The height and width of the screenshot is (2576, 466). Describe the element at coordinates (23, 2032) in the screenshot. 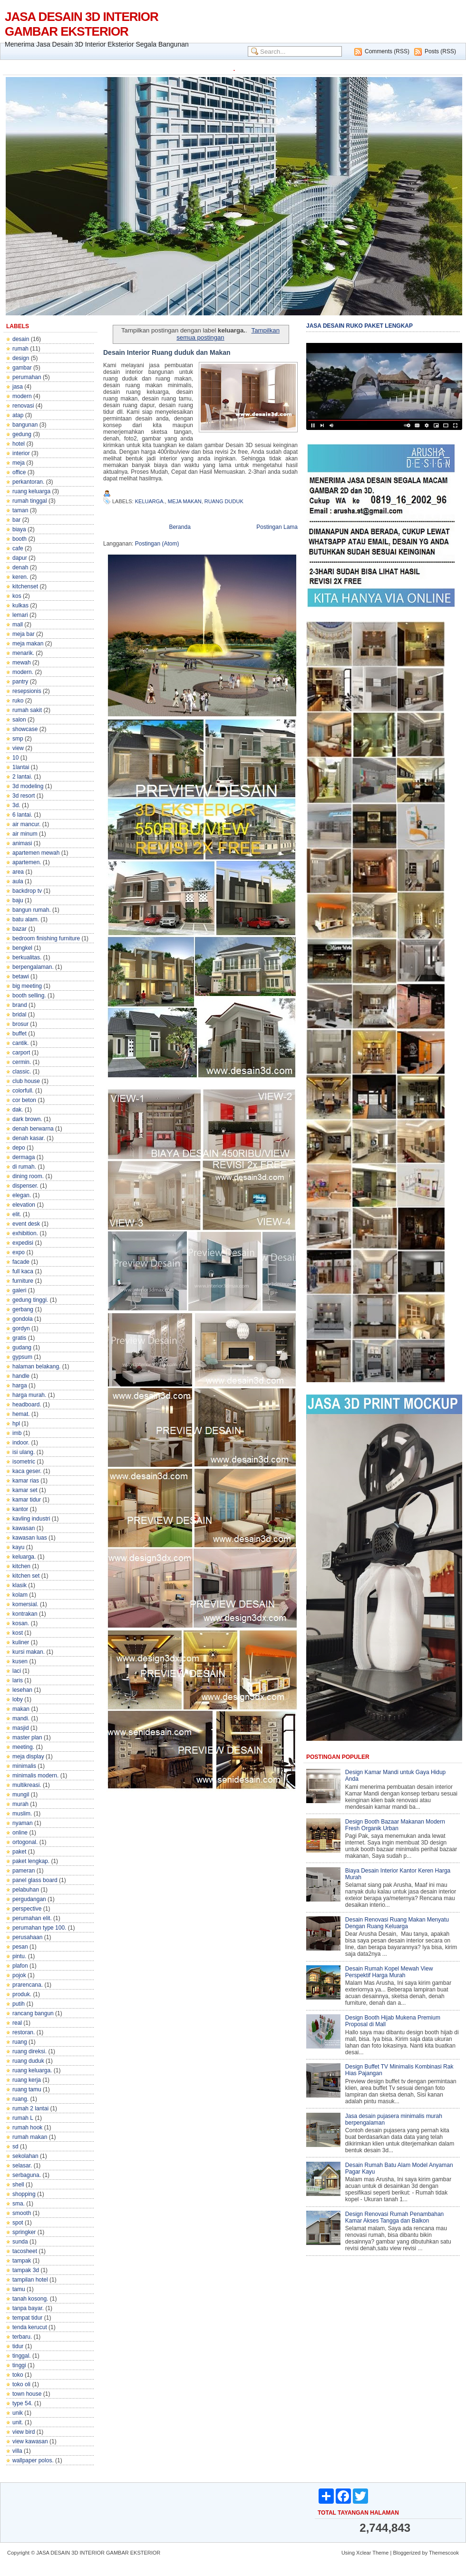

I see `restoran.` at that location.